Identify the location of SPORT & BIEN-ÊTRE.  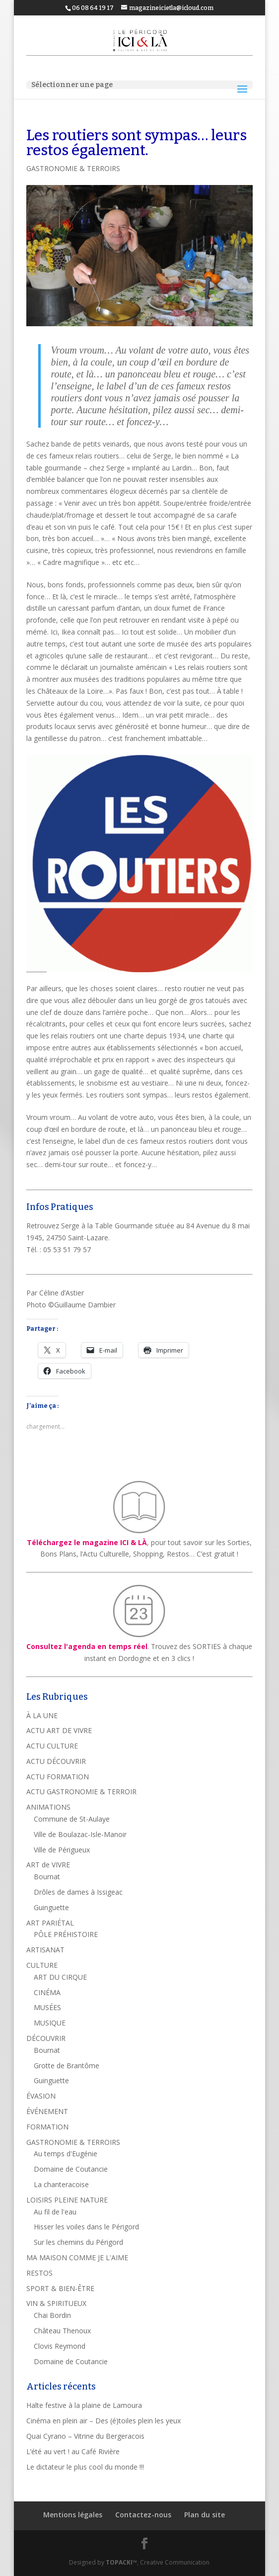
(60, 2288).